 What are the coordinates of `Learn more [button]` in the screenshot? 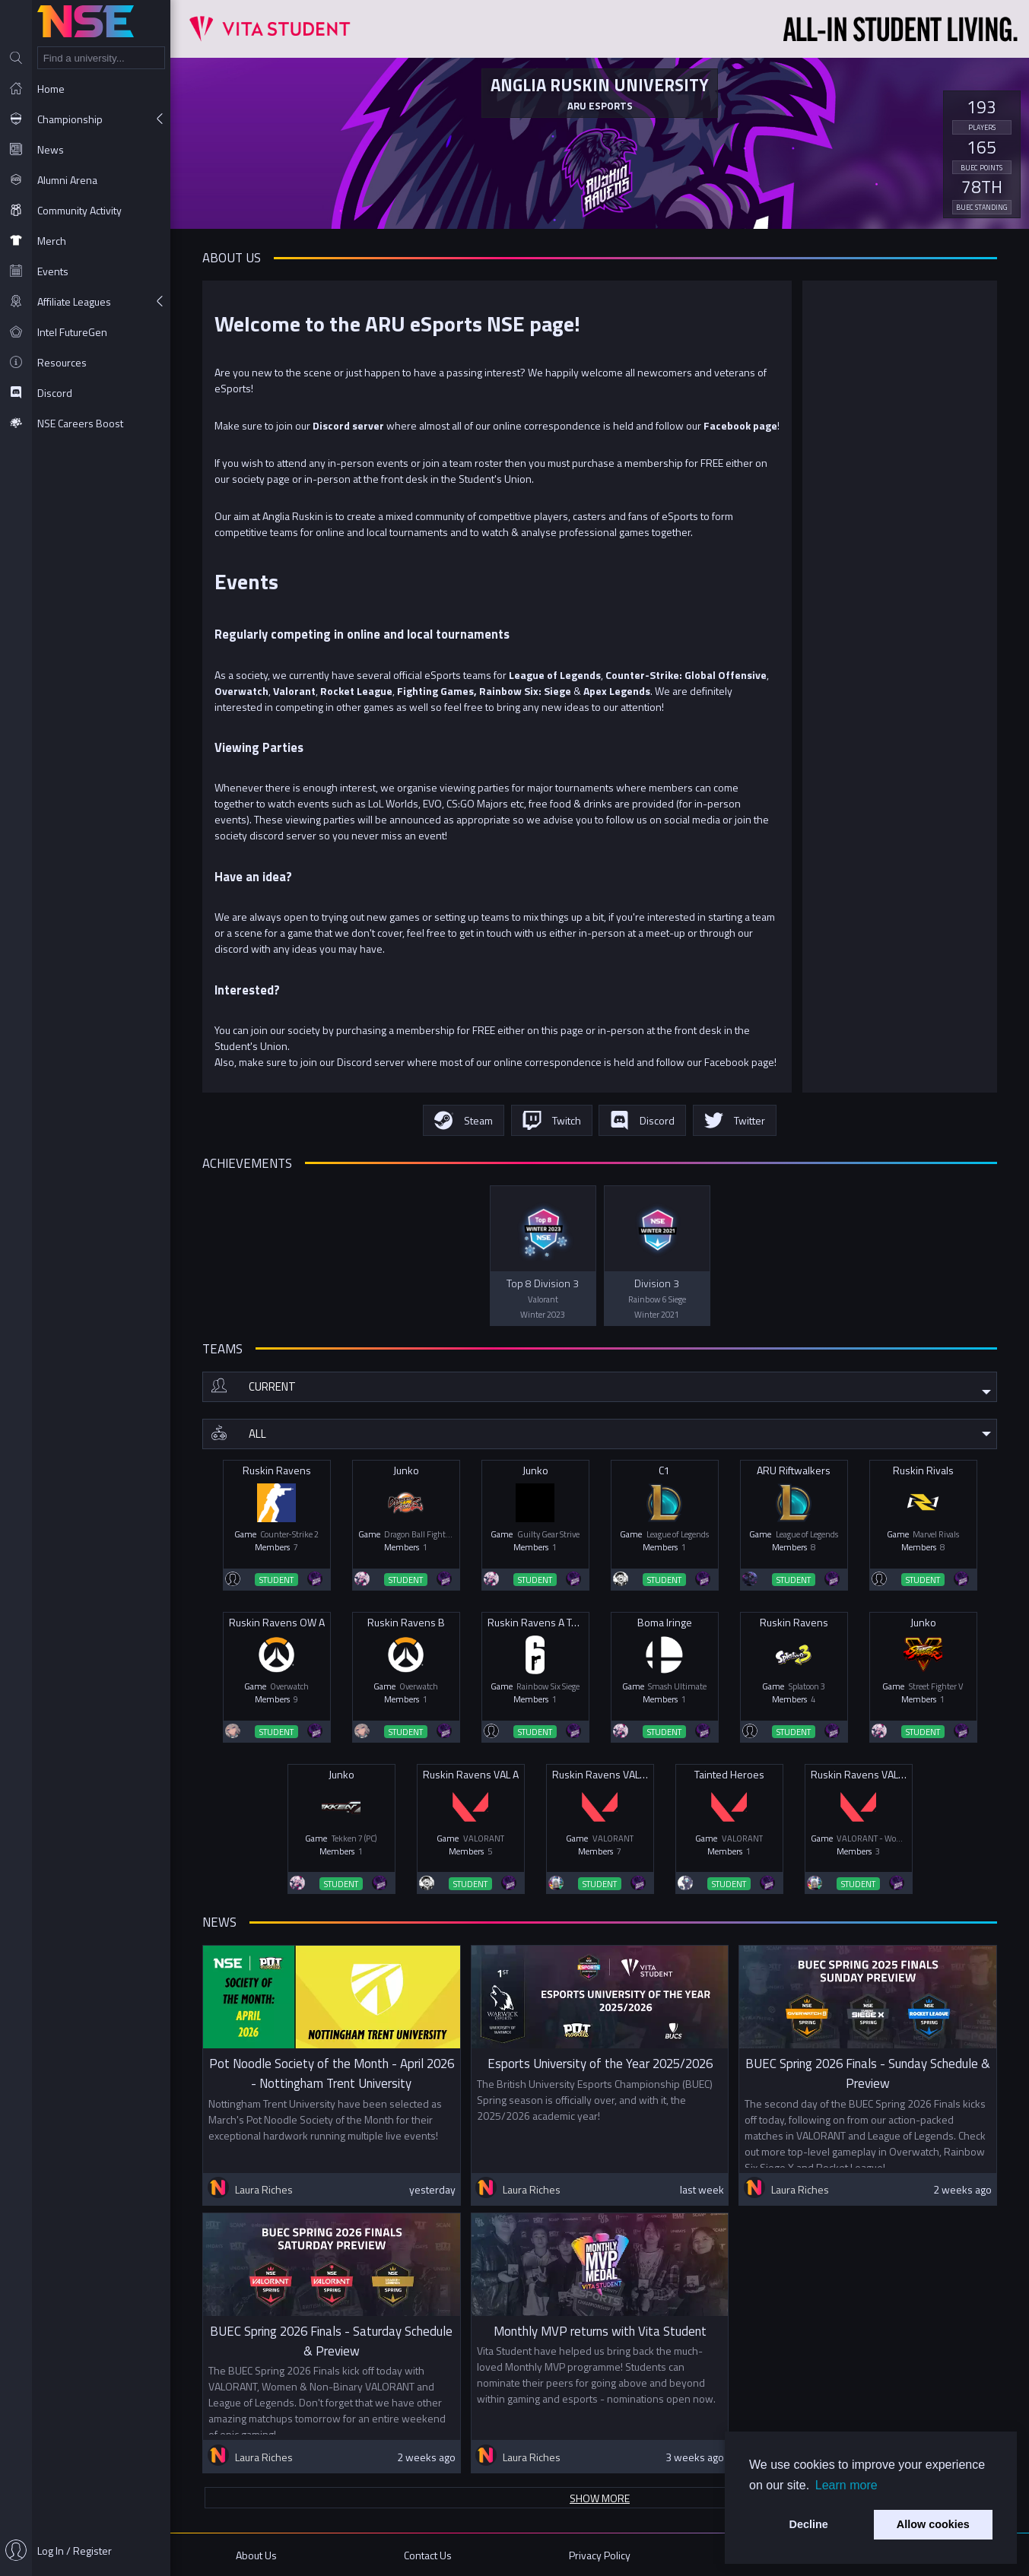 It's located at (846, 2485).